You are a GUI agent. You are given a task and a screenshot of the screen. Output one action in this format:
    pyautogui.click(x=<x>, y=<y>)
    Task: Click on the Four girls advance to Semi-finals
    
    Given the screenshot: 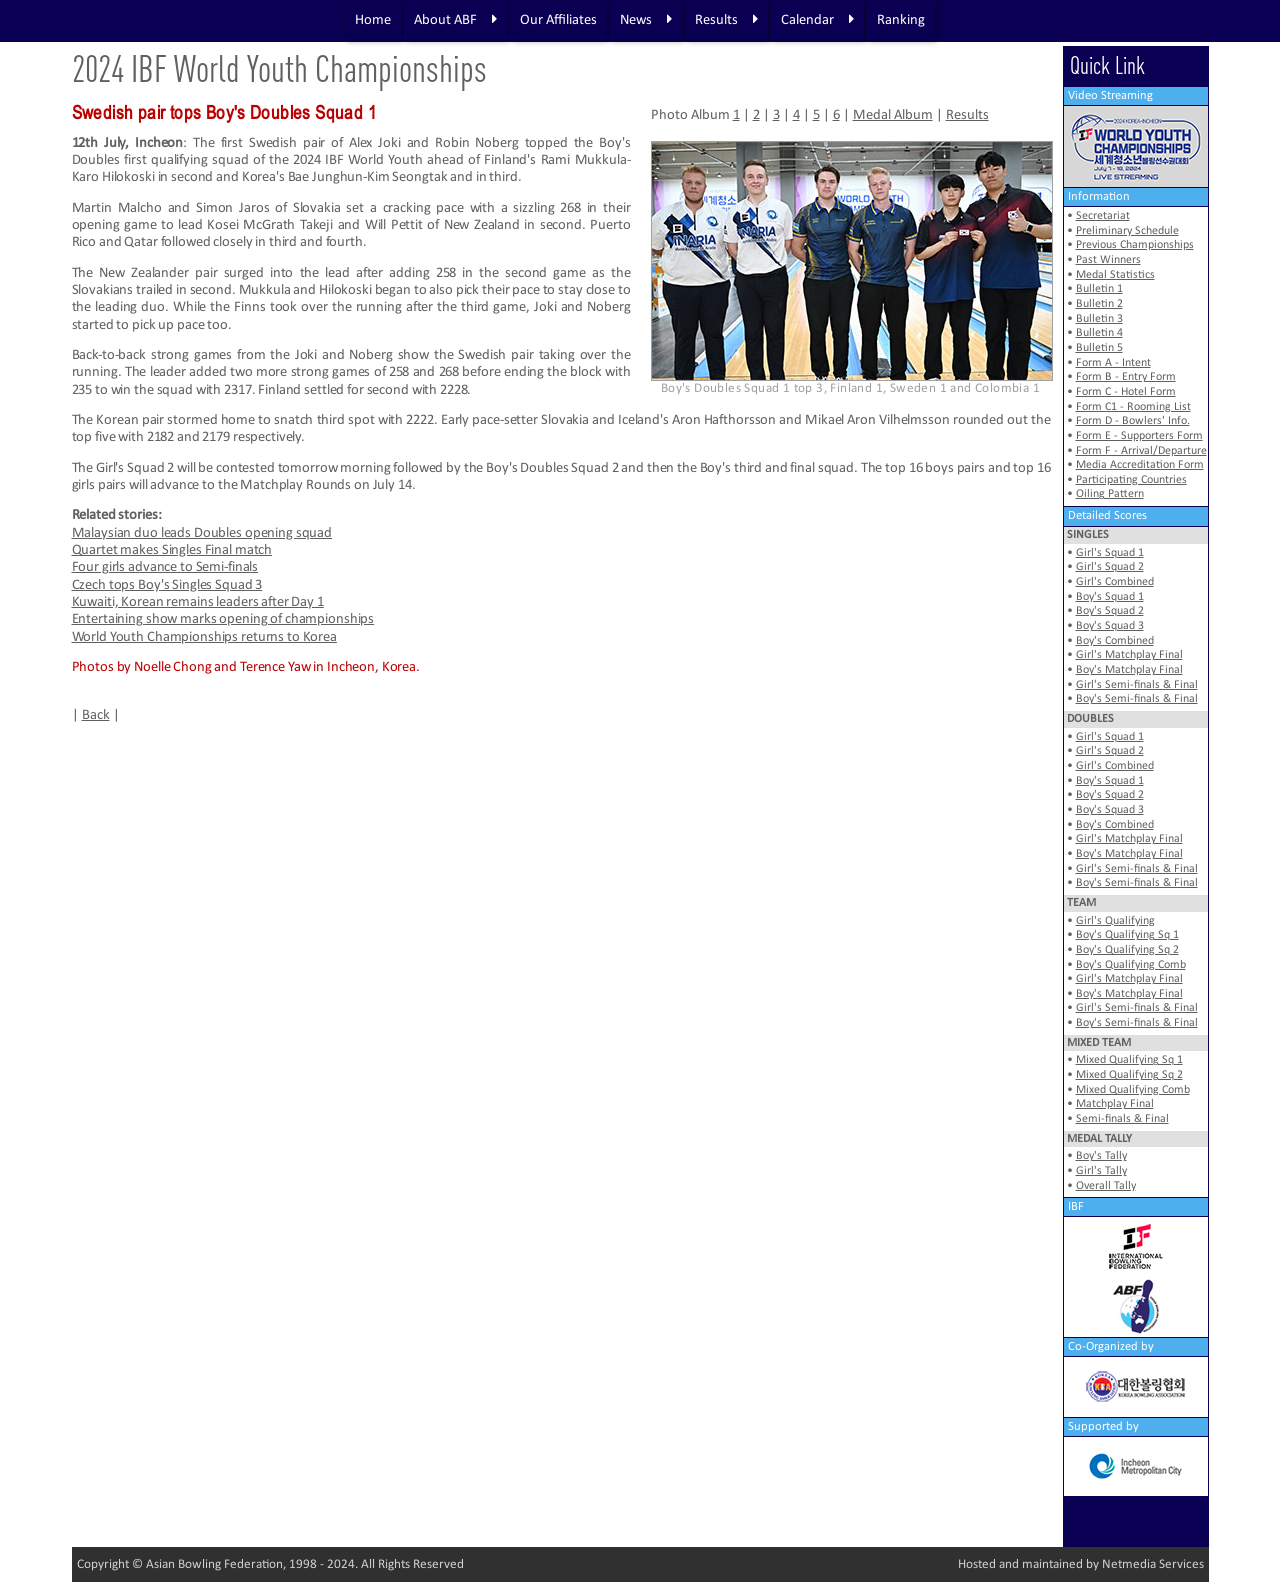 What is the action you would take?
    pyautogui.click(x=165, y=567)
    